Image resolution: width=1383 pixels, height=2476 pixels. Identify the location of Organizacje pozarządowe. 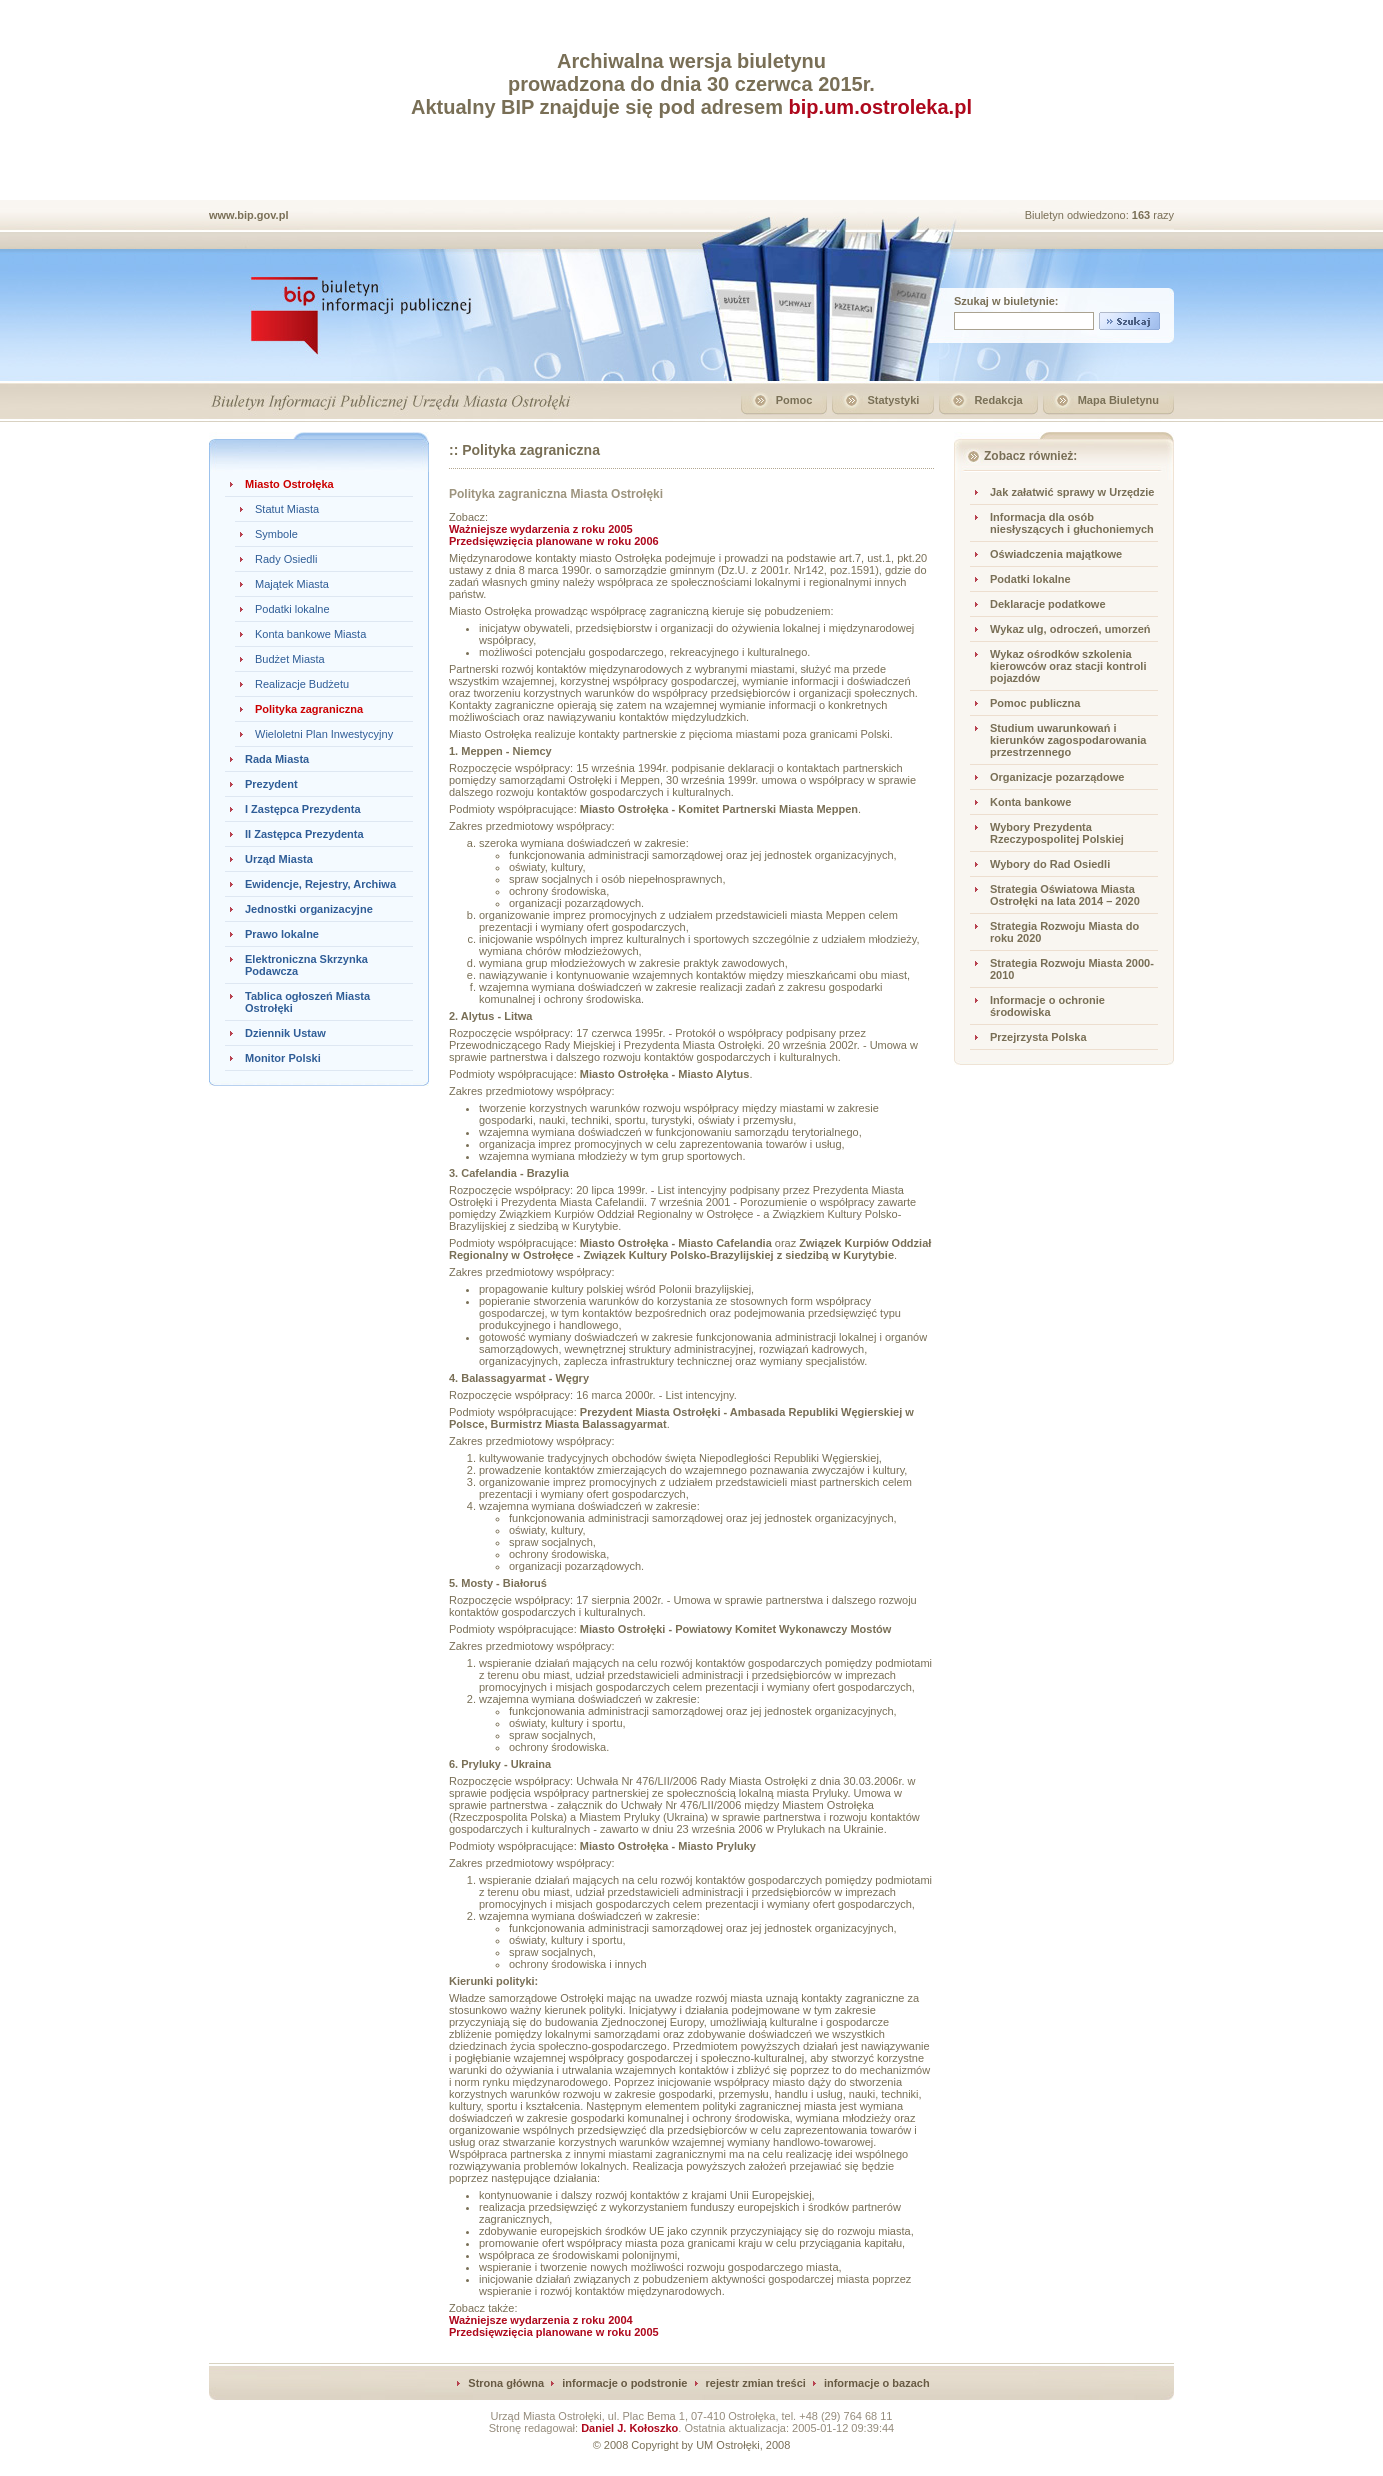
(1057, 777).